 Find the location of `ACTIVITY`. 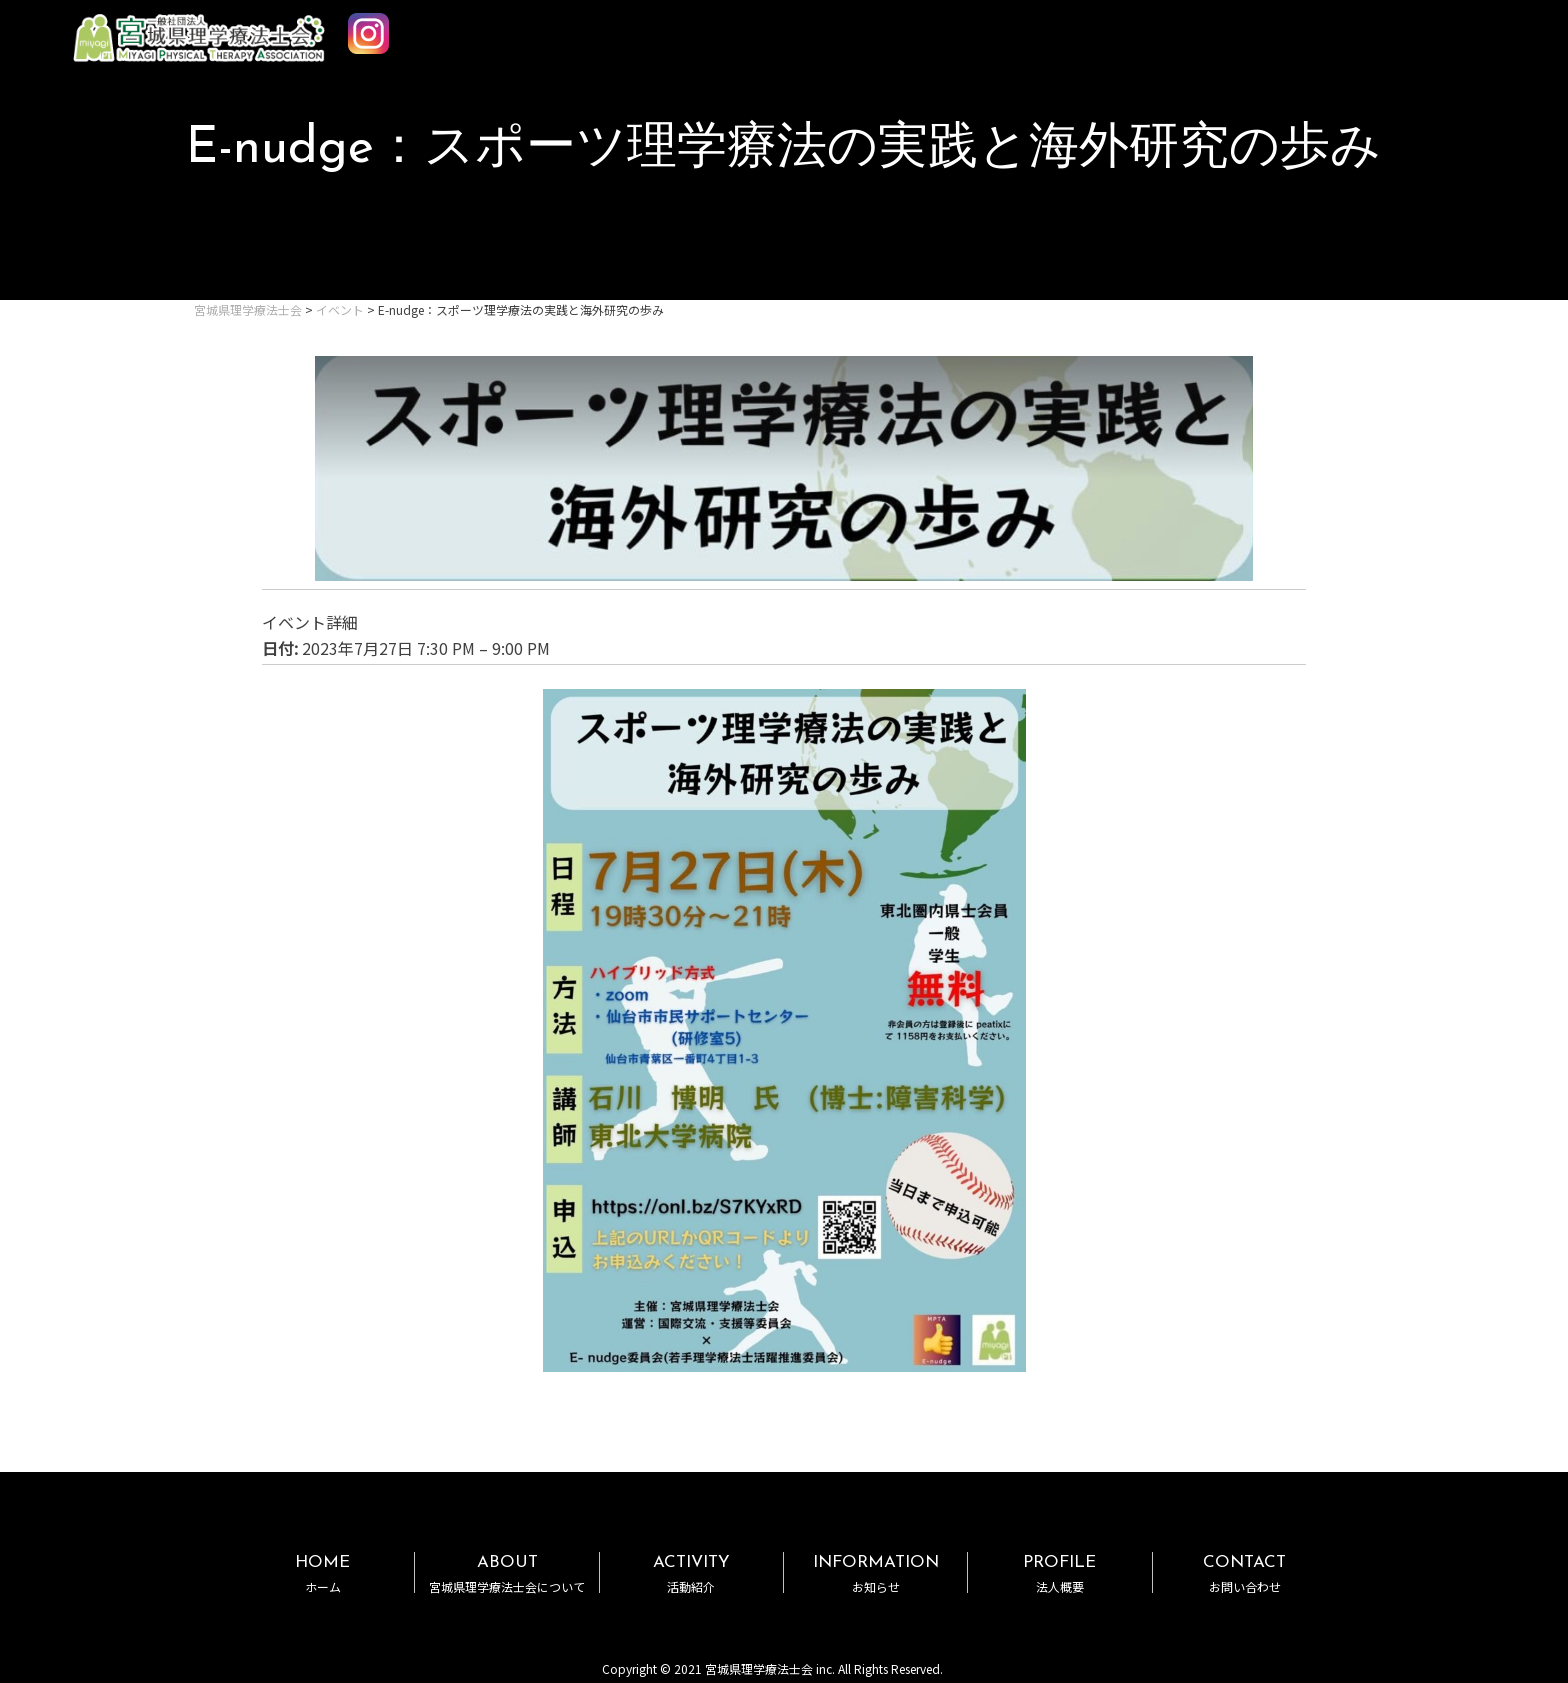

ACTIVITY is located at coordinates (691, 1573).